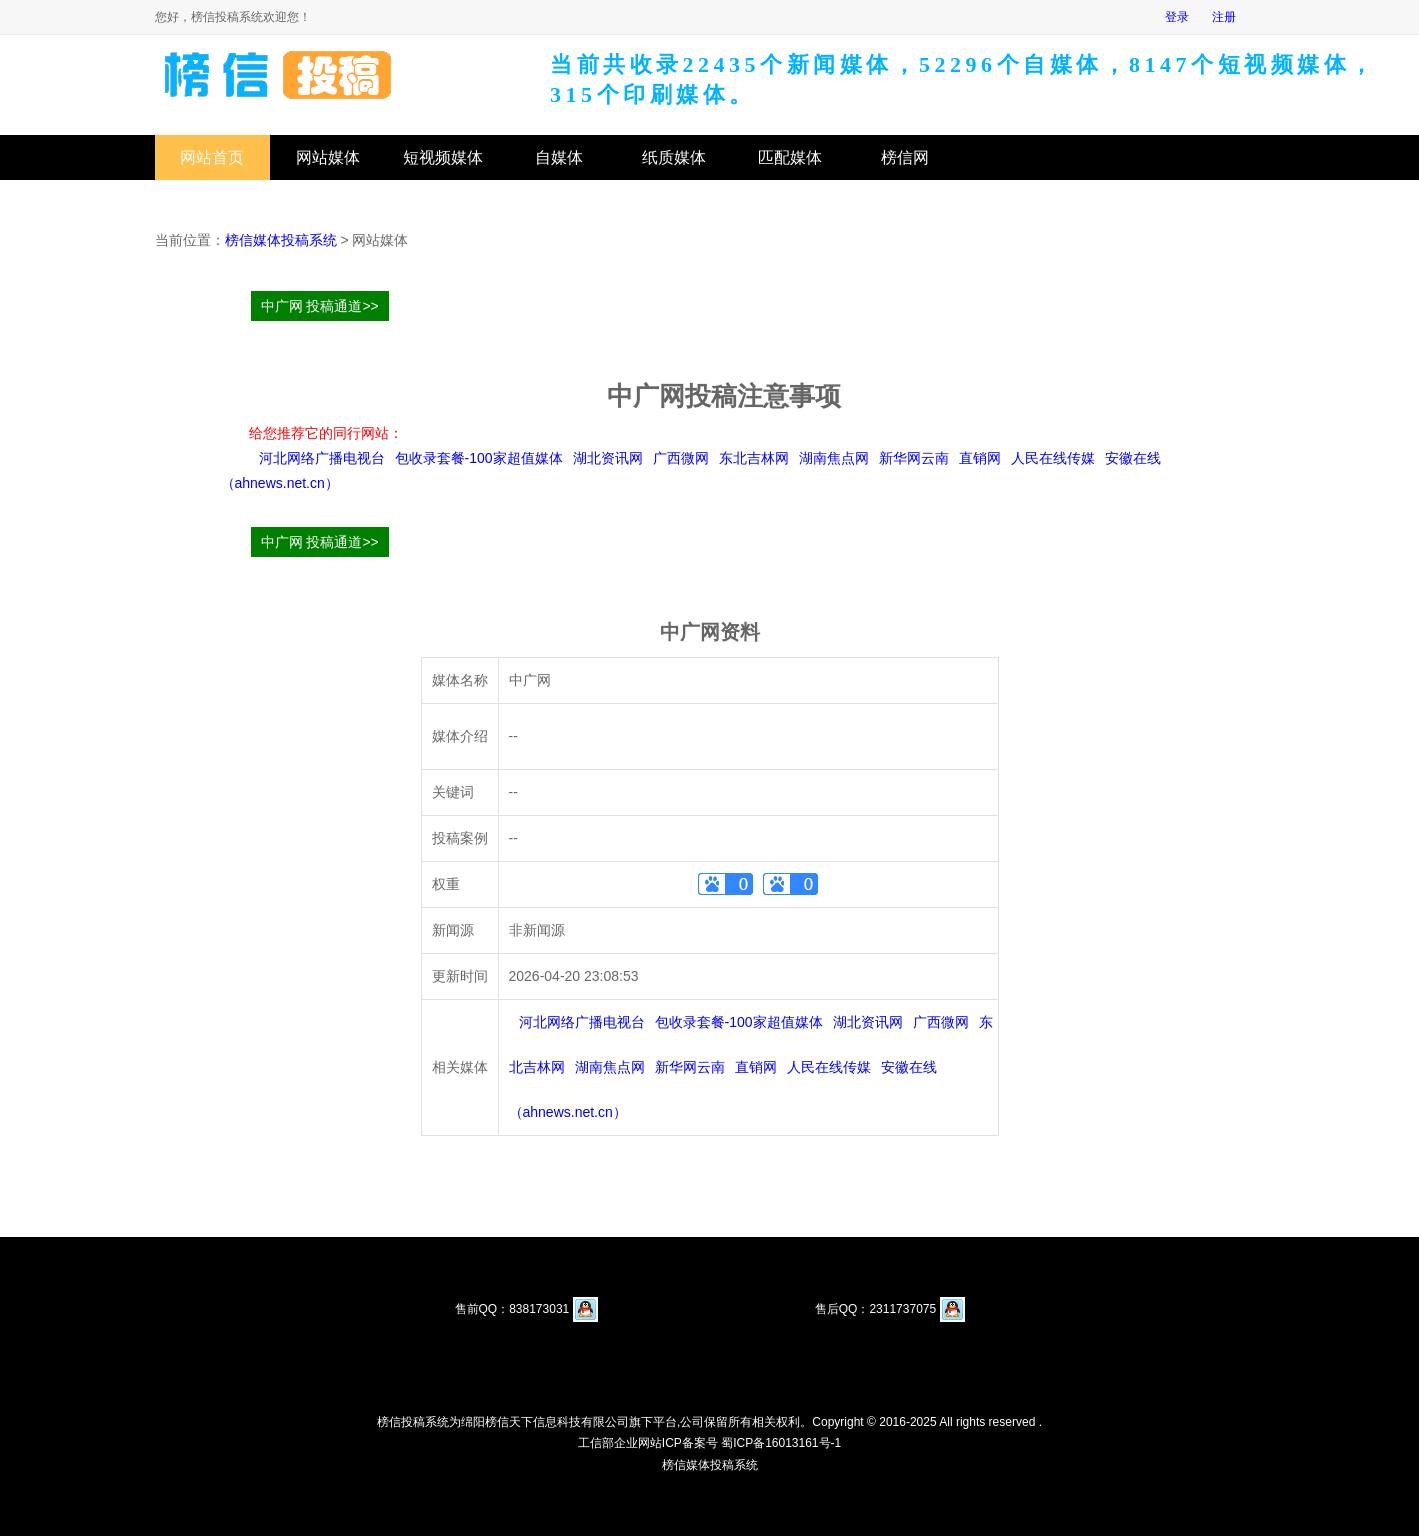  What do you see at coordinates (681, 458) in the screenshot?
I see `广西微网` at bounding box center [681, 458].